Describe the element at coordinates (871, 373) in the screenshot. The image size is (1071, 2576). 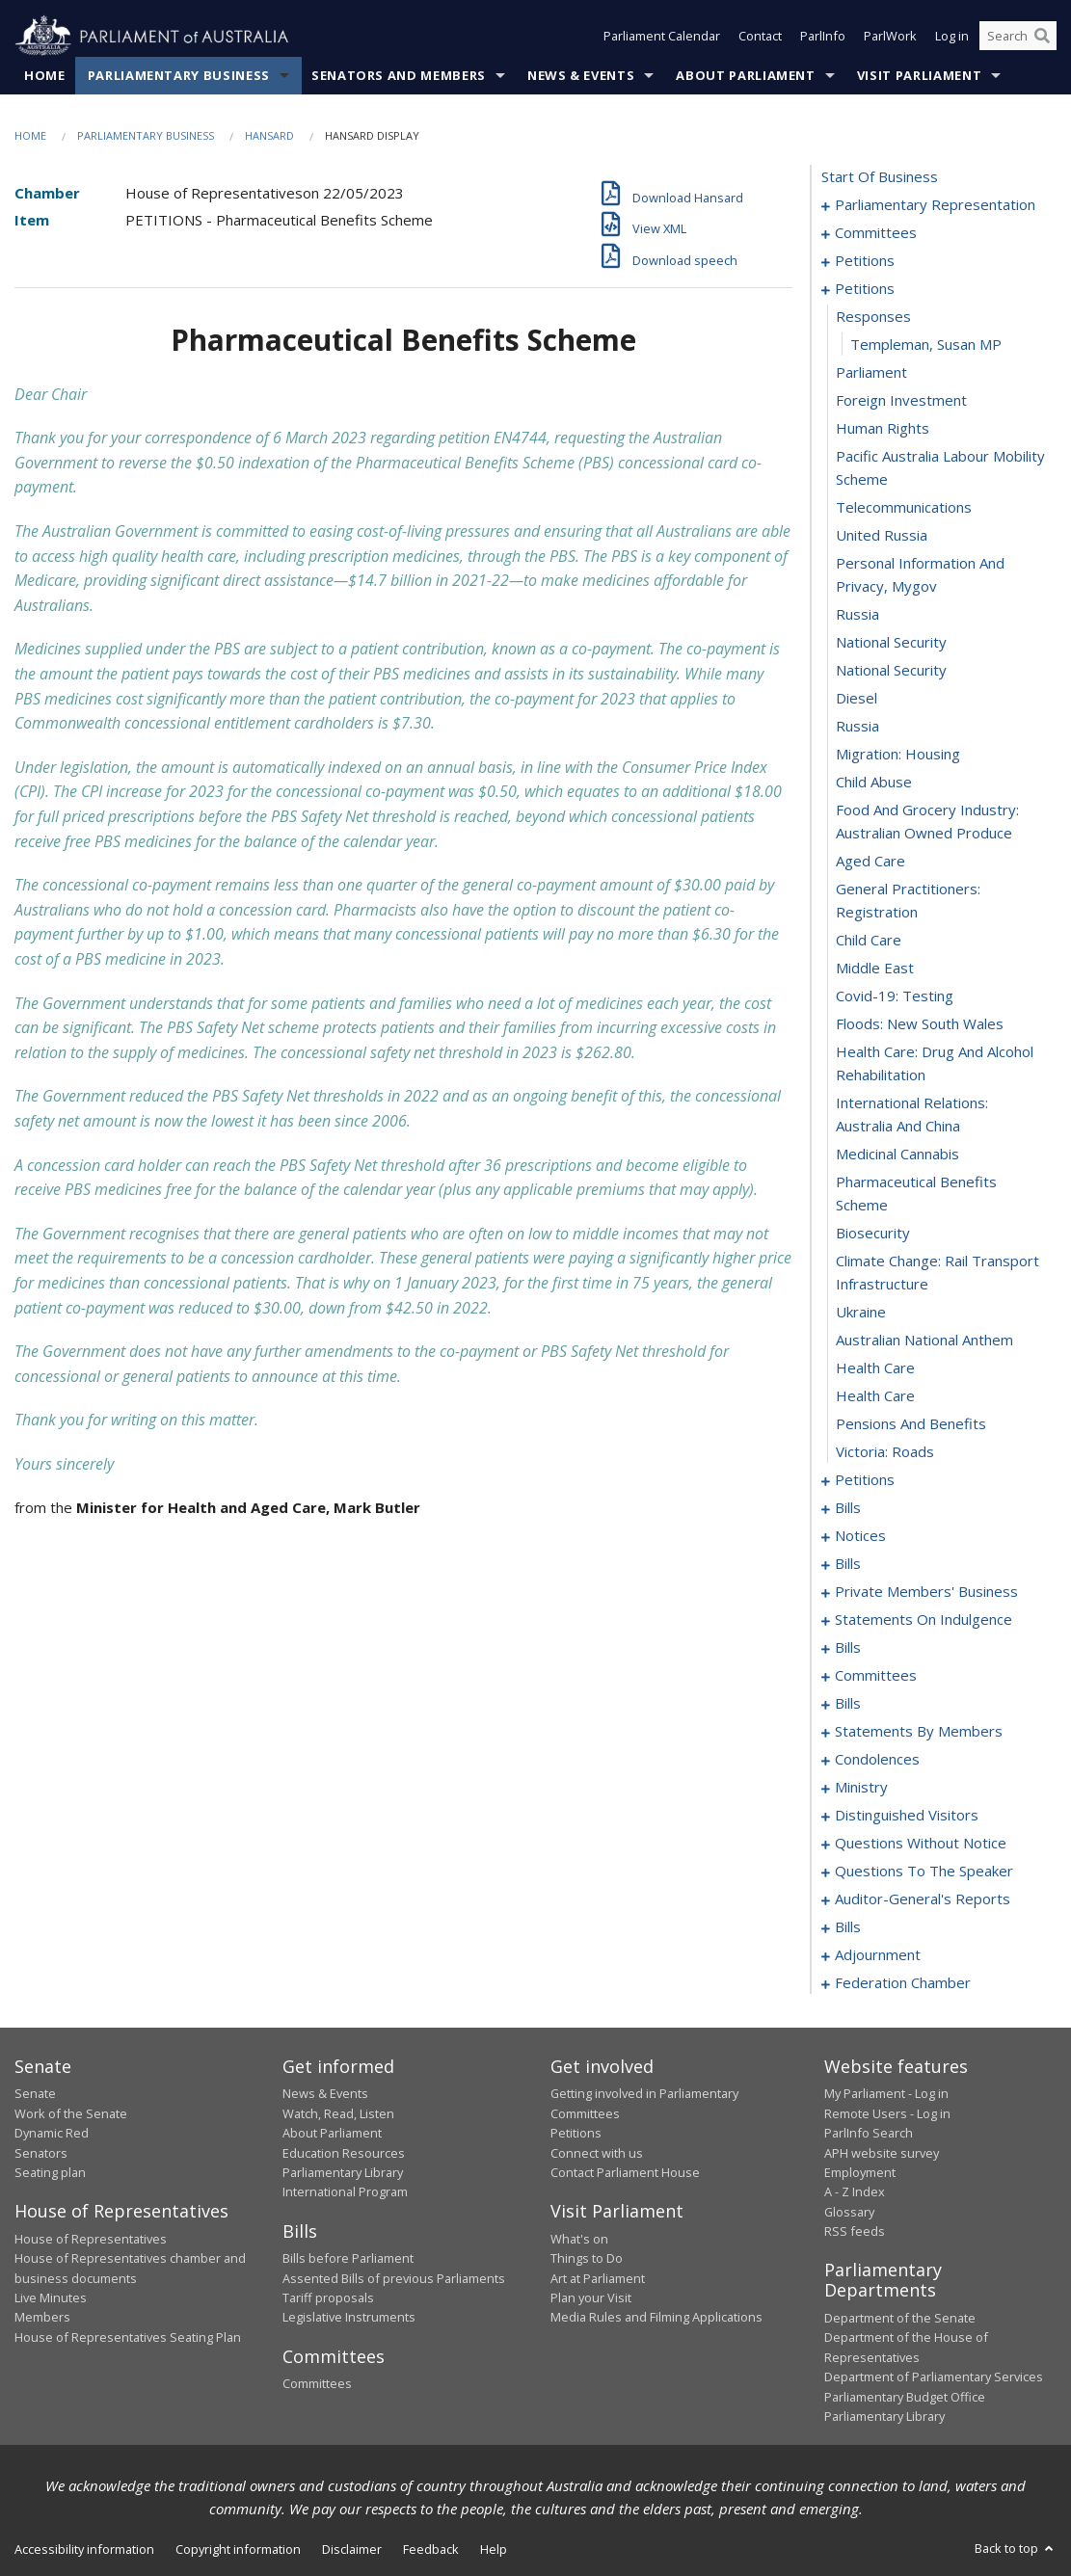
I see `parliament [0048]` at that location.